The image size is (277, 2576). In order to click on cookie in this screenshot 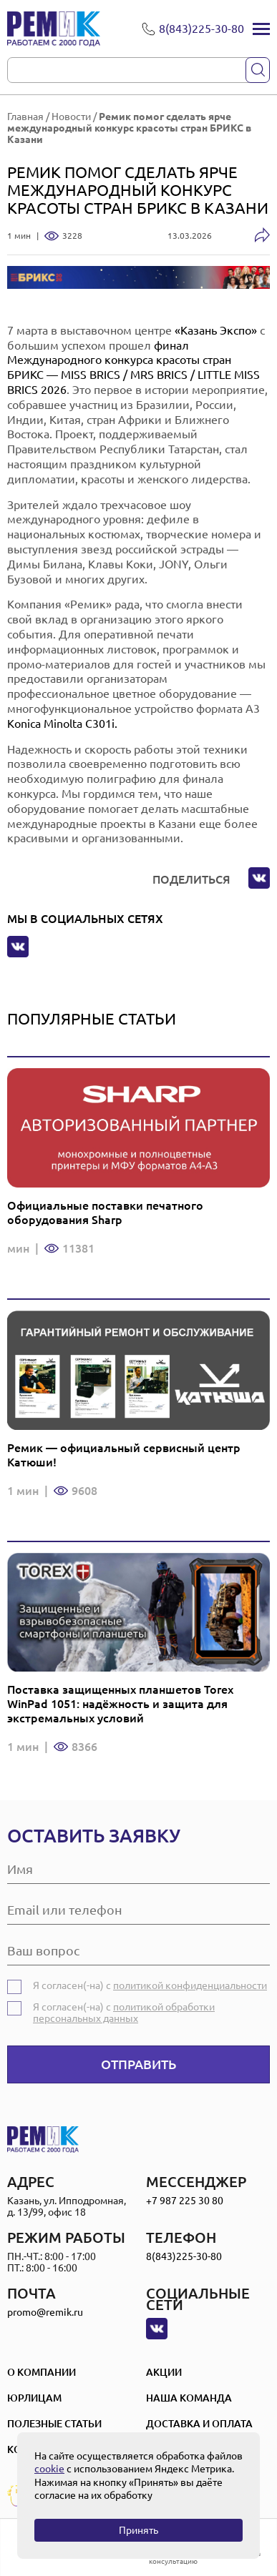, I will do `click(49, 2468)`.